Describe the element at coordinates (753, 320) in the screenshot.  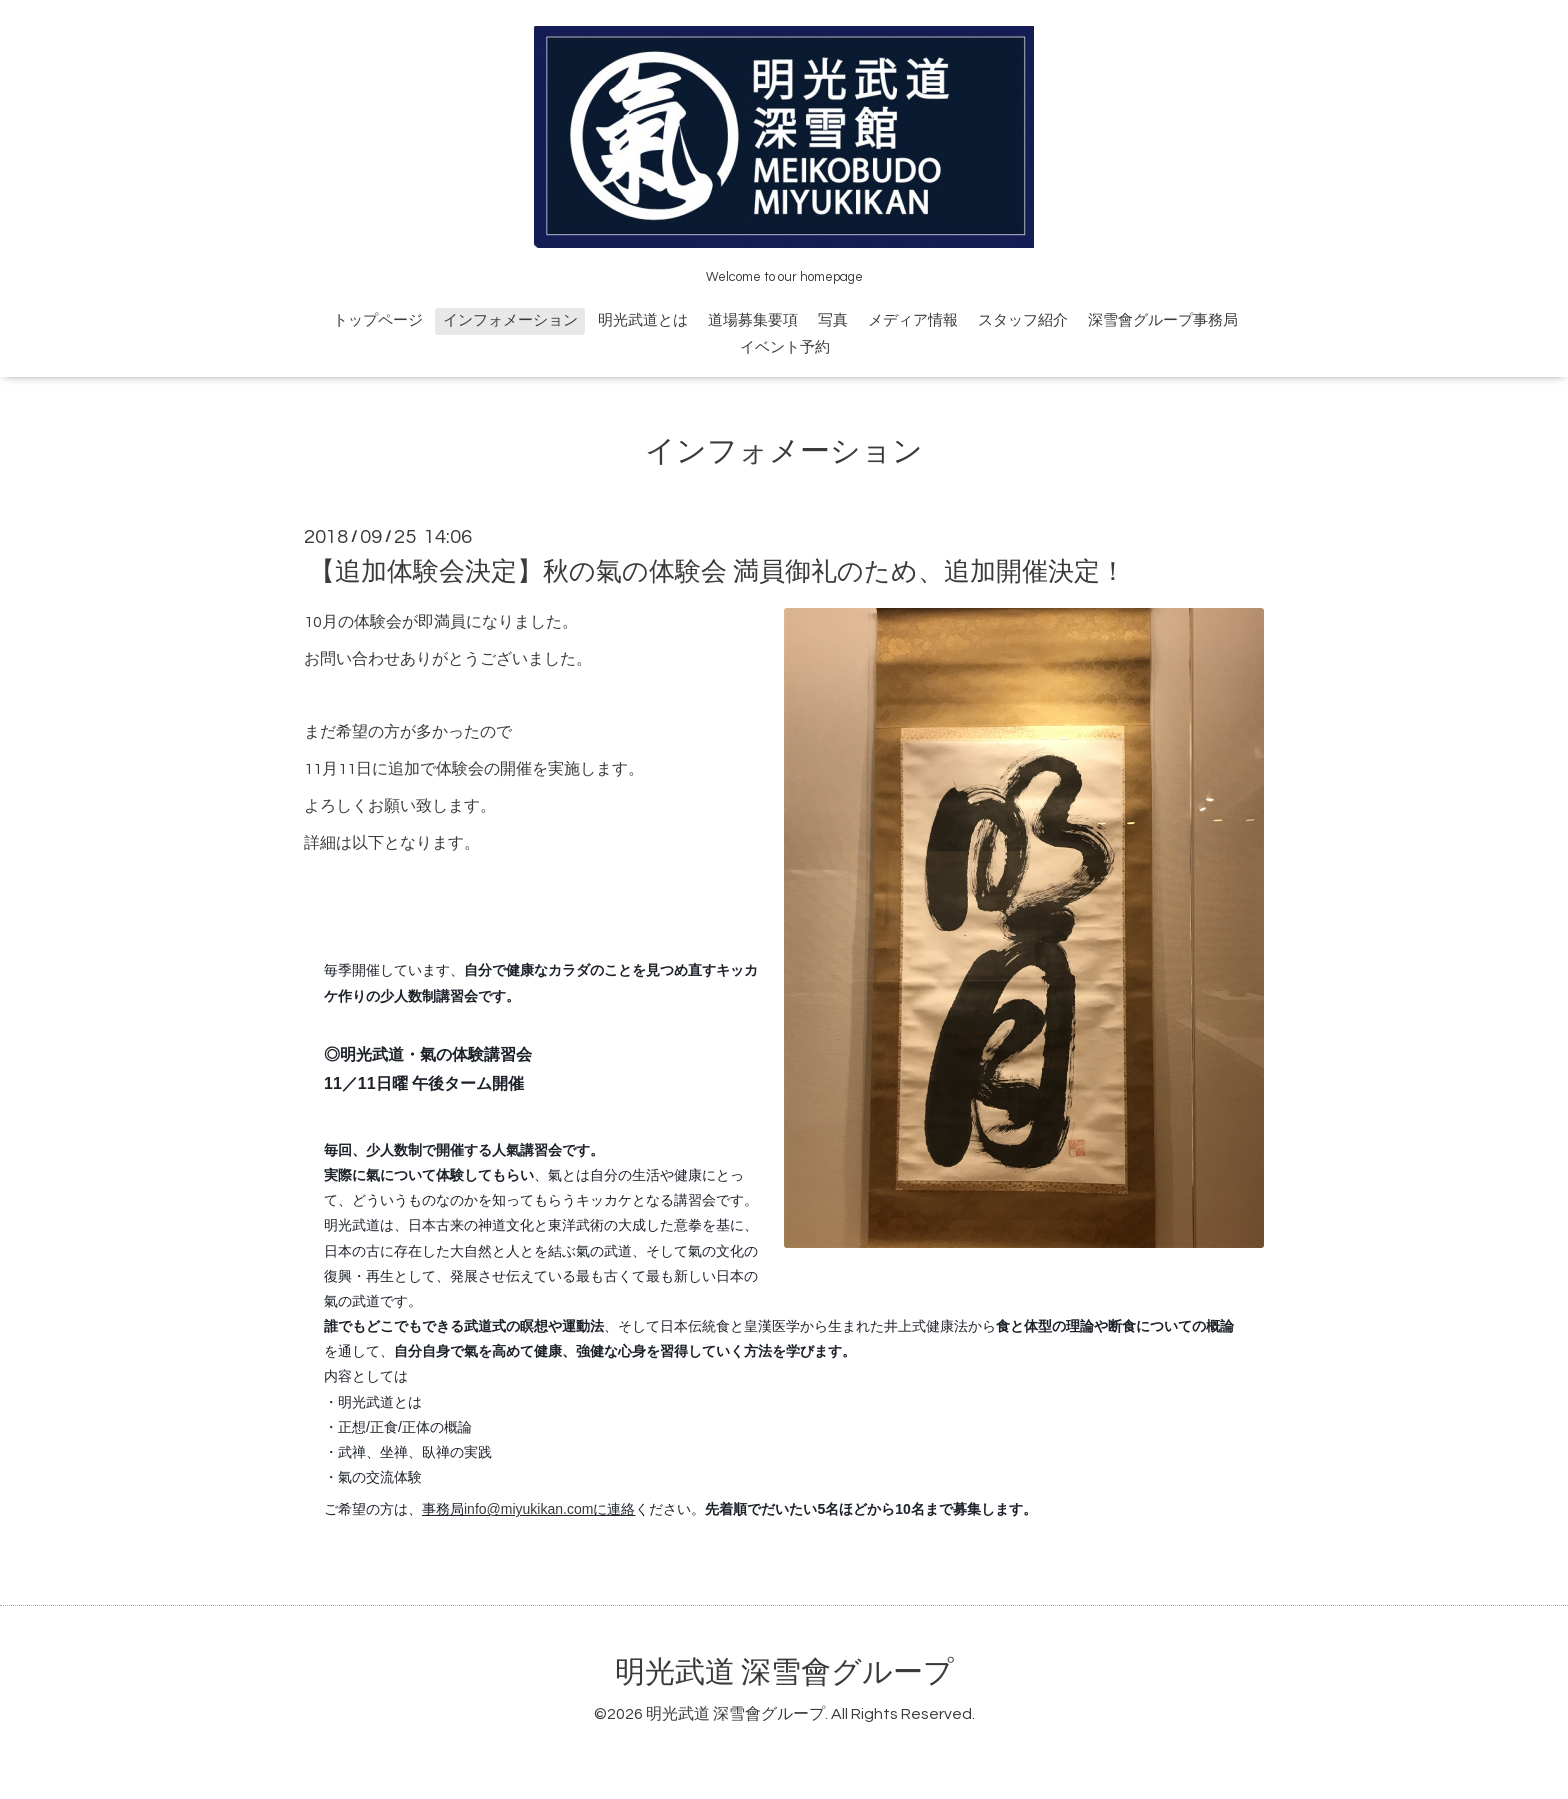
I see `道場募集要項` at that location.